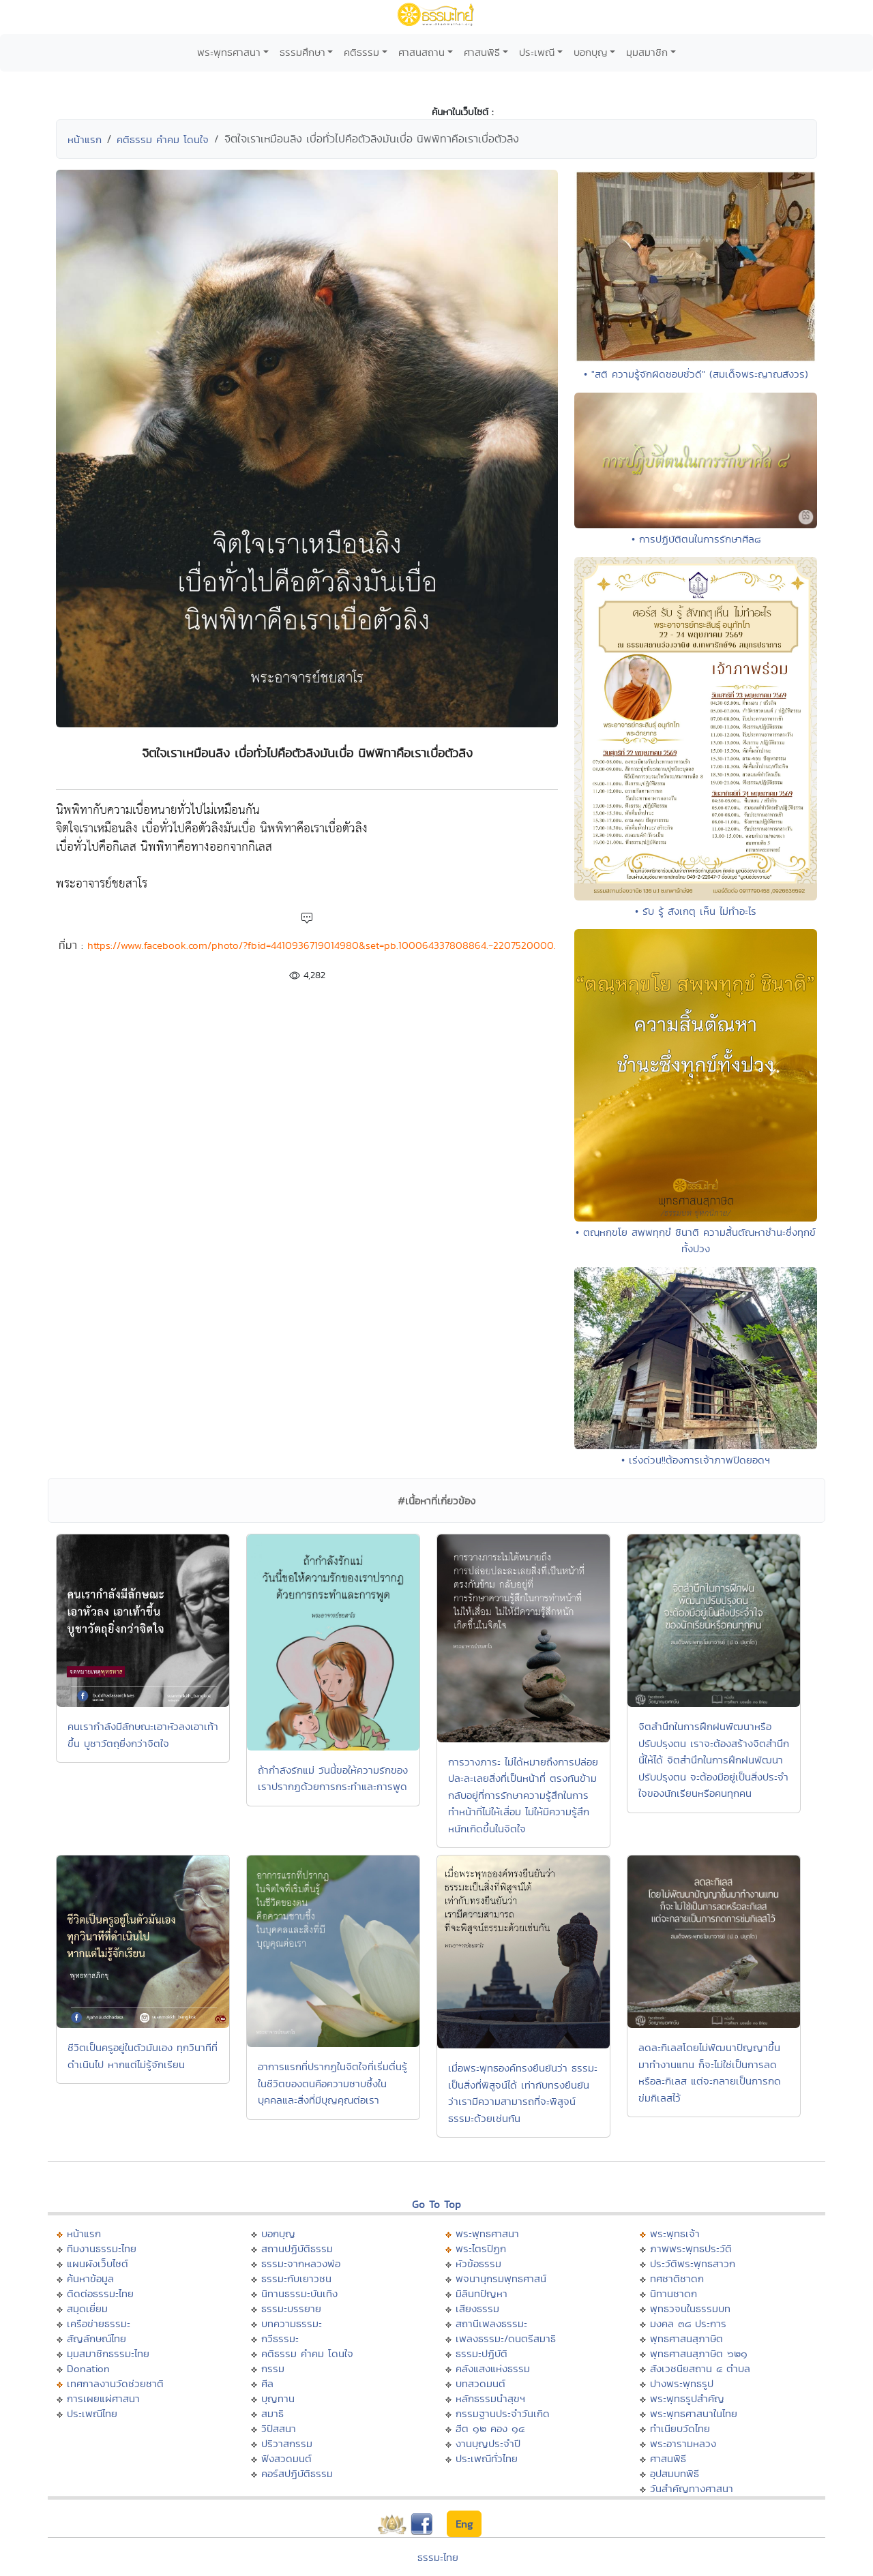 The width and height of the screenshot is (873, 2576). What do you see at coordinates (272, 2413) in the screenshot?
I see `สมาธิ` at bounding box center [272, 2413].